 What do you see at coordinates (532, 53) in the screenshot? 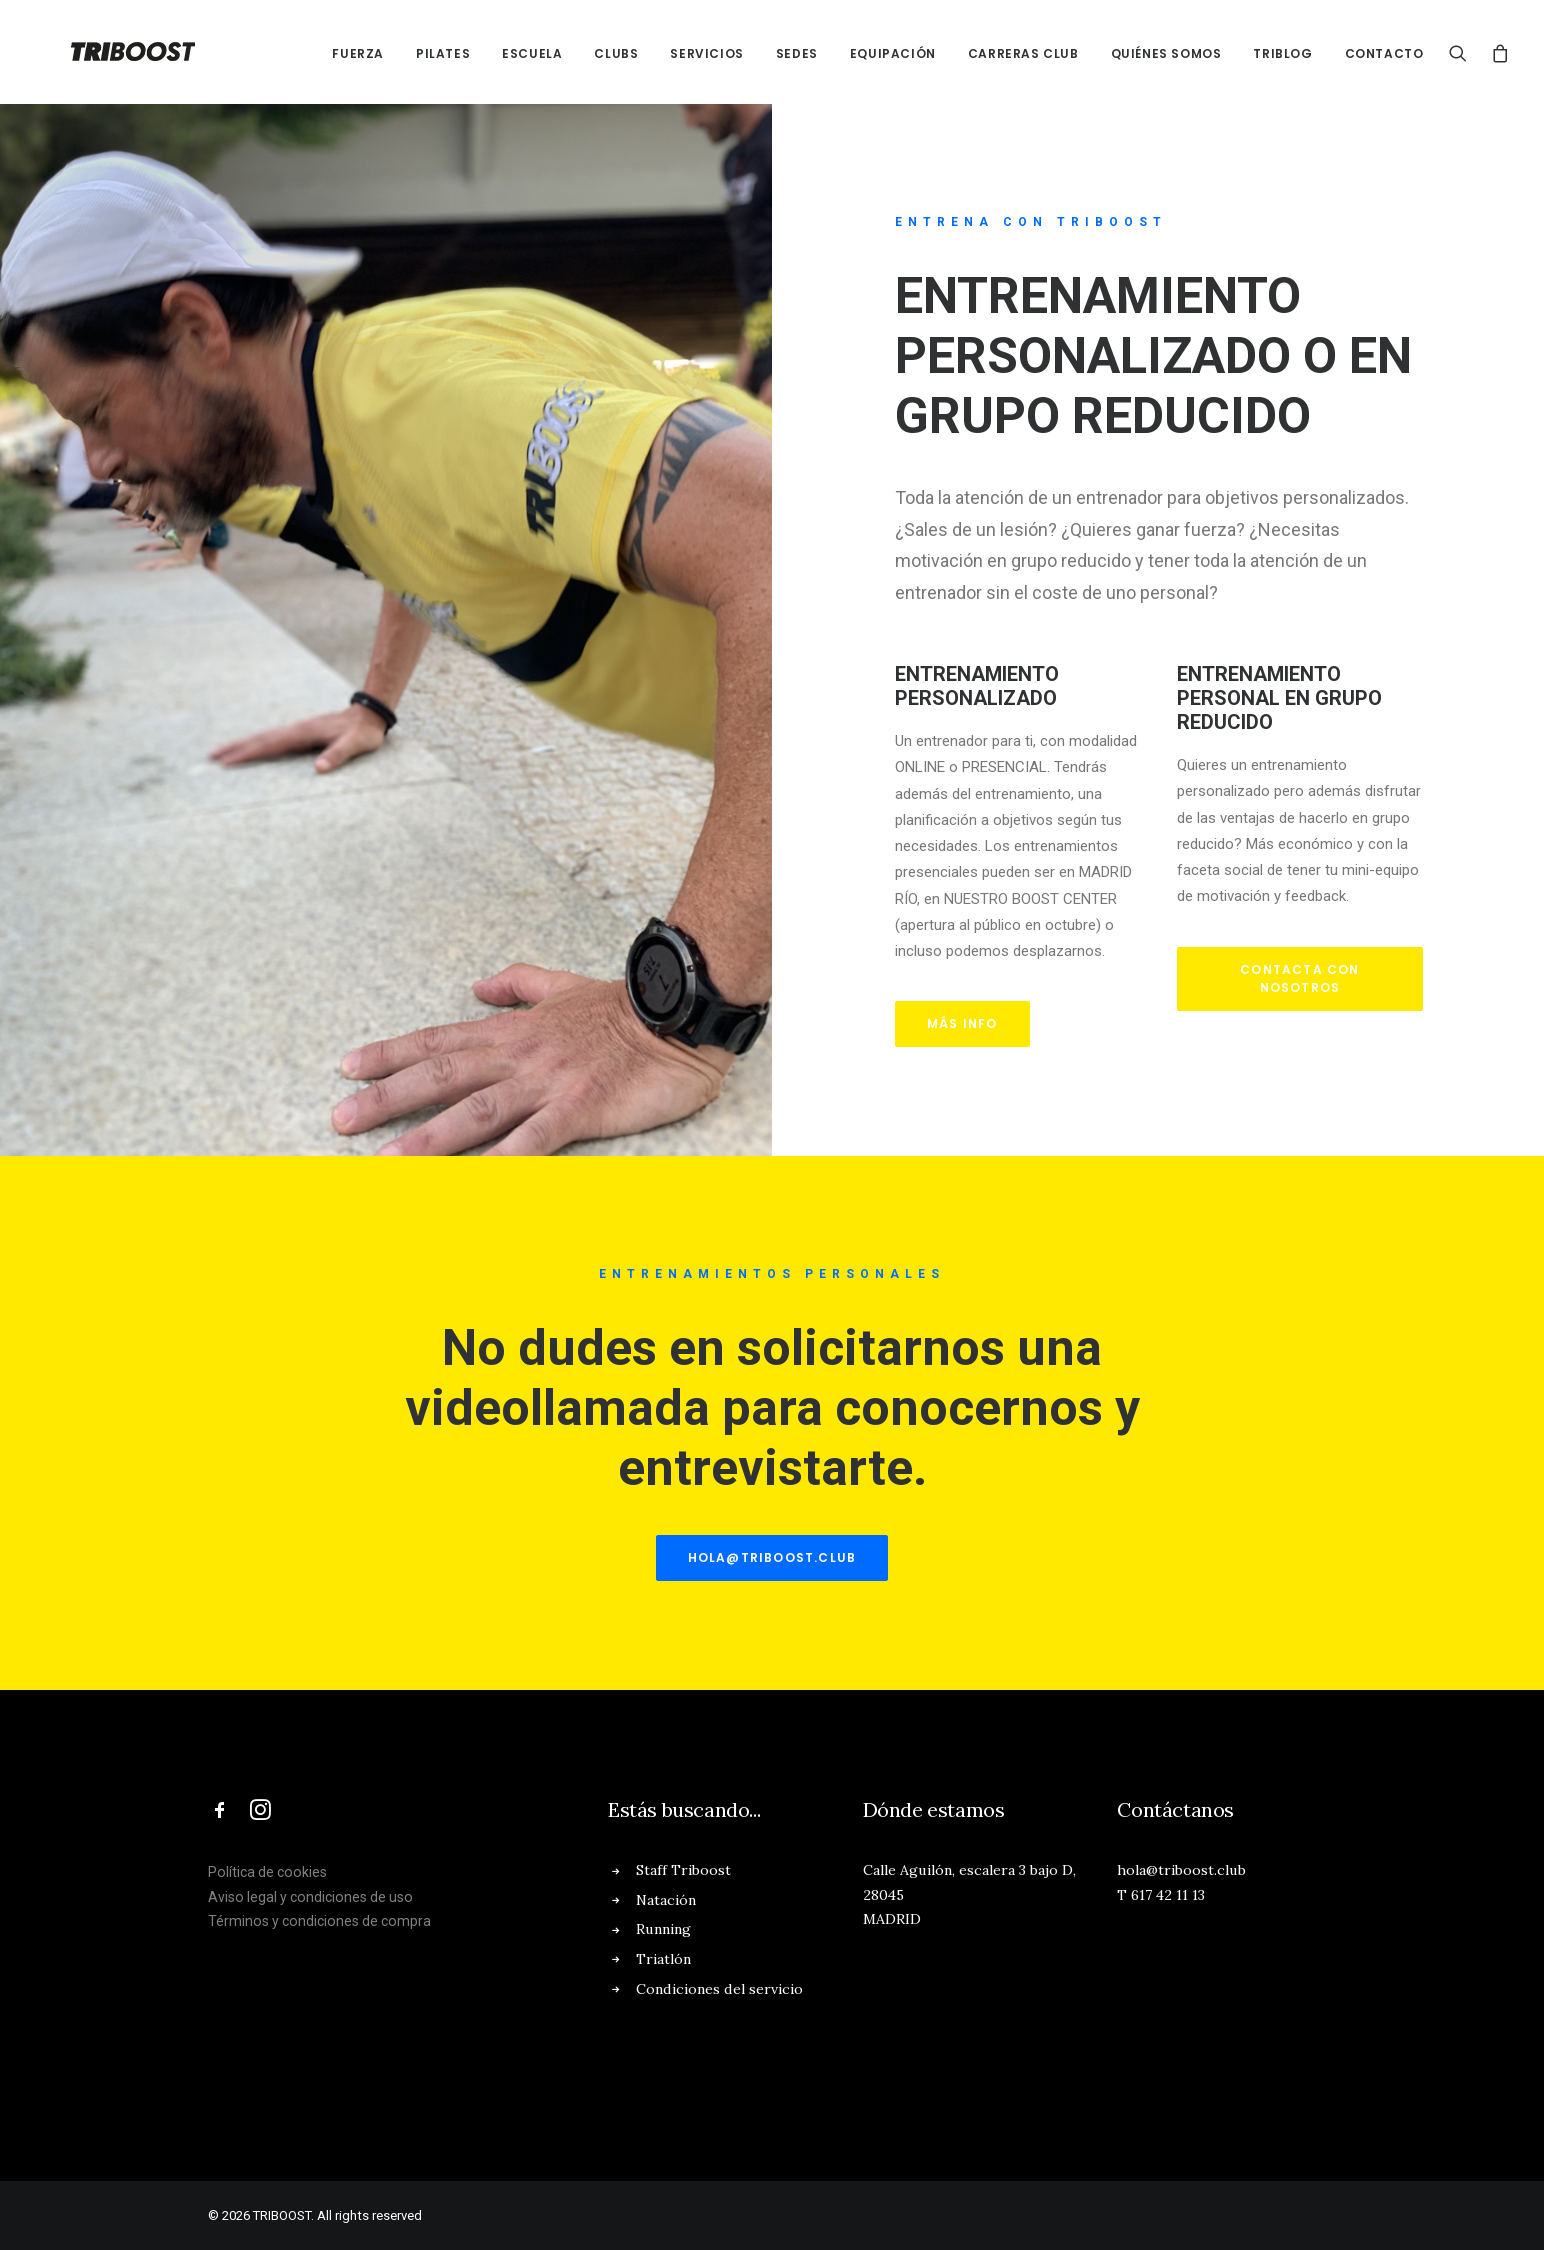
I see `ESCUELA` at bounding box center [532, 53].